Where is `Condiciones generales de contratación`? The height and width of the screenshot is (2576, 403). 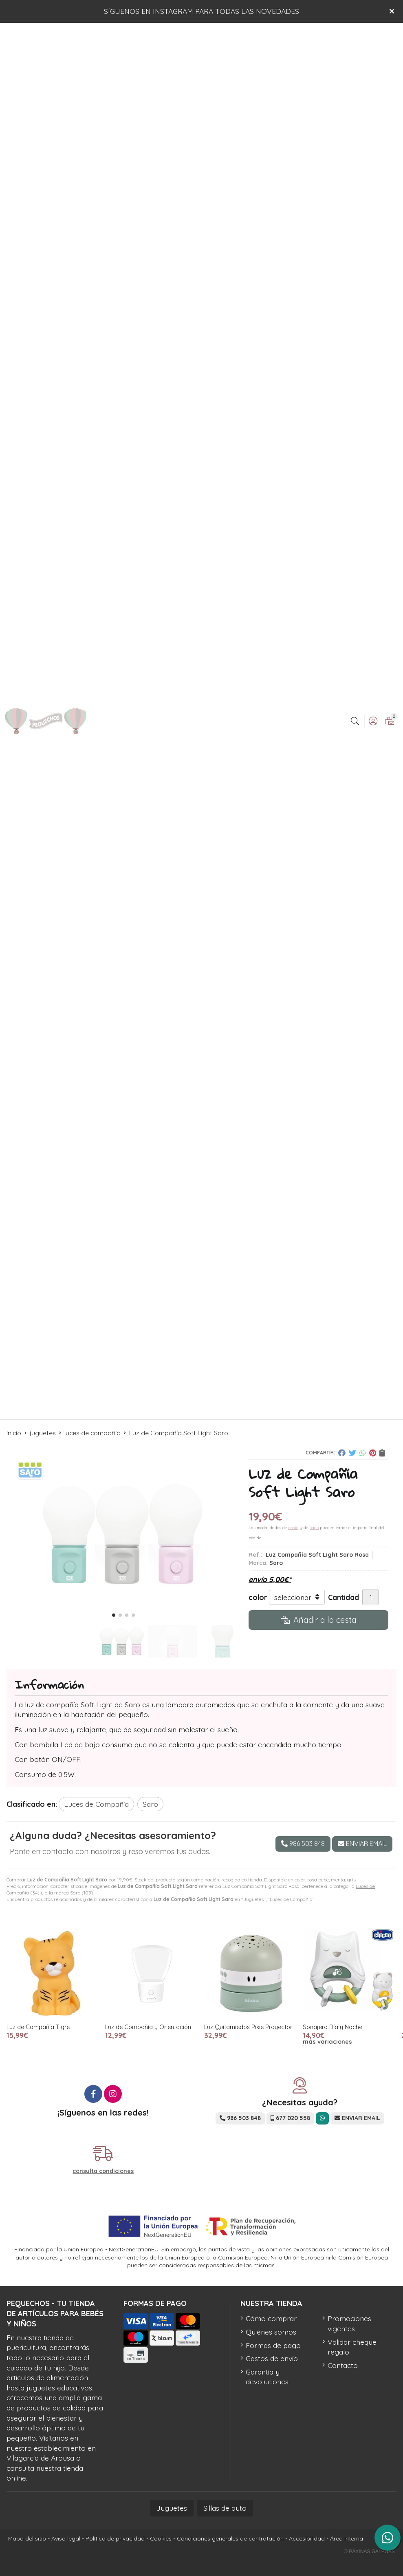
Condiciones generales de contratación is located at coordinates (230, 2538).